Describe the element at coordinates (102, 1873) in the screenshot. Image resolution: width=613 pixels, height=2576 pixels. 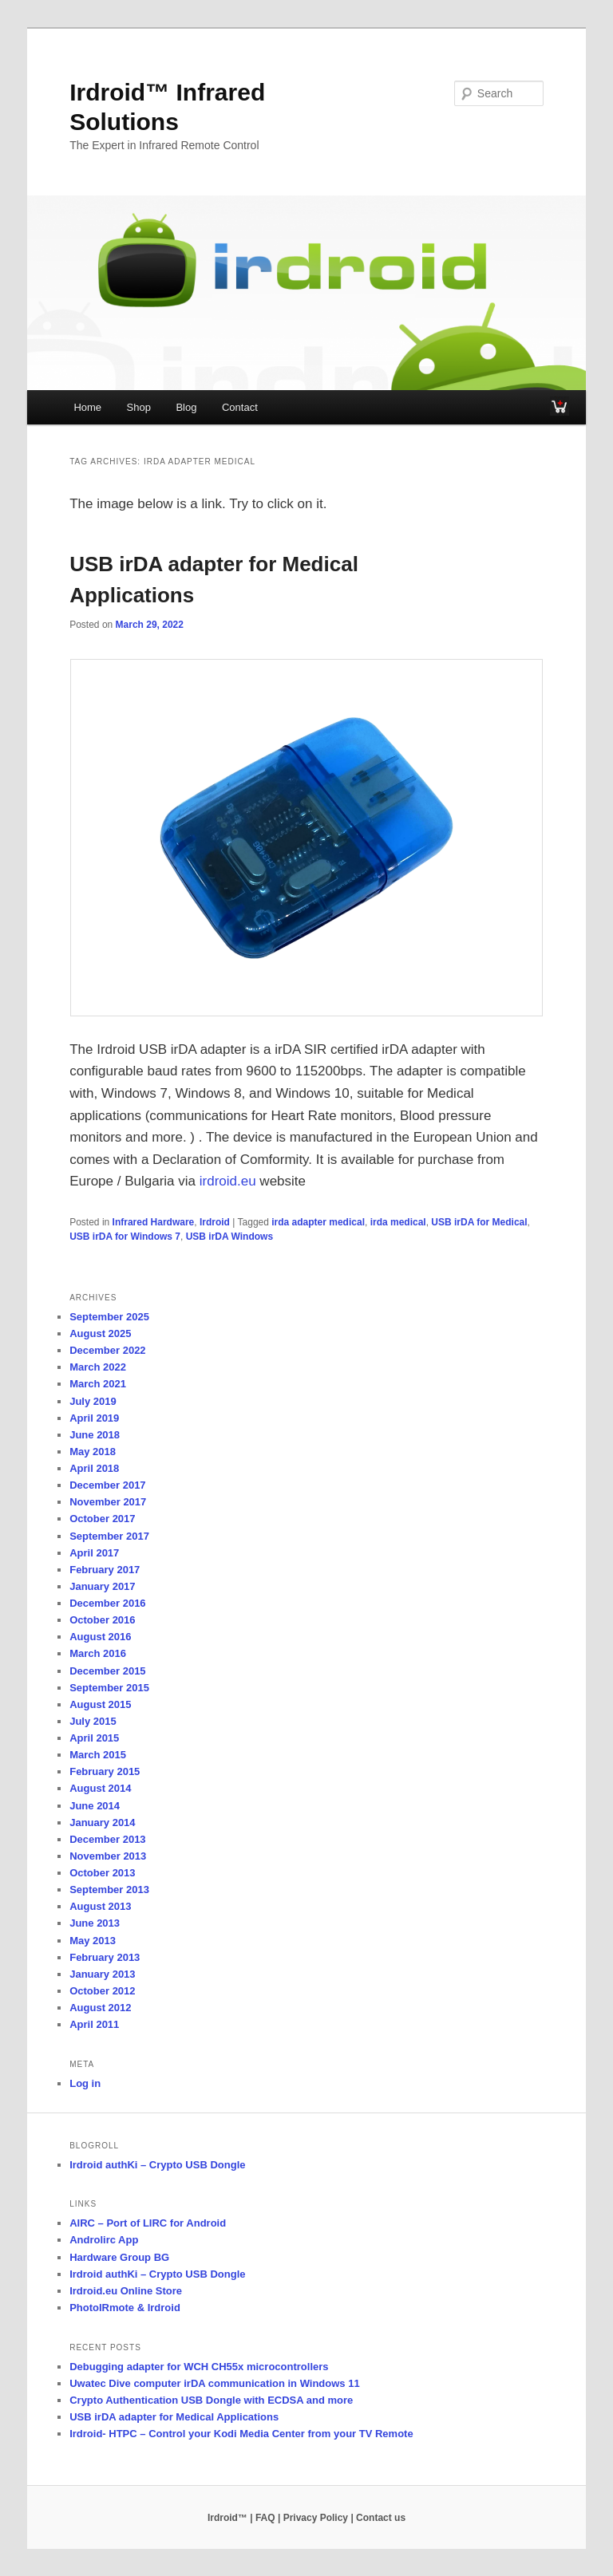
I see `October 2013` at that location.